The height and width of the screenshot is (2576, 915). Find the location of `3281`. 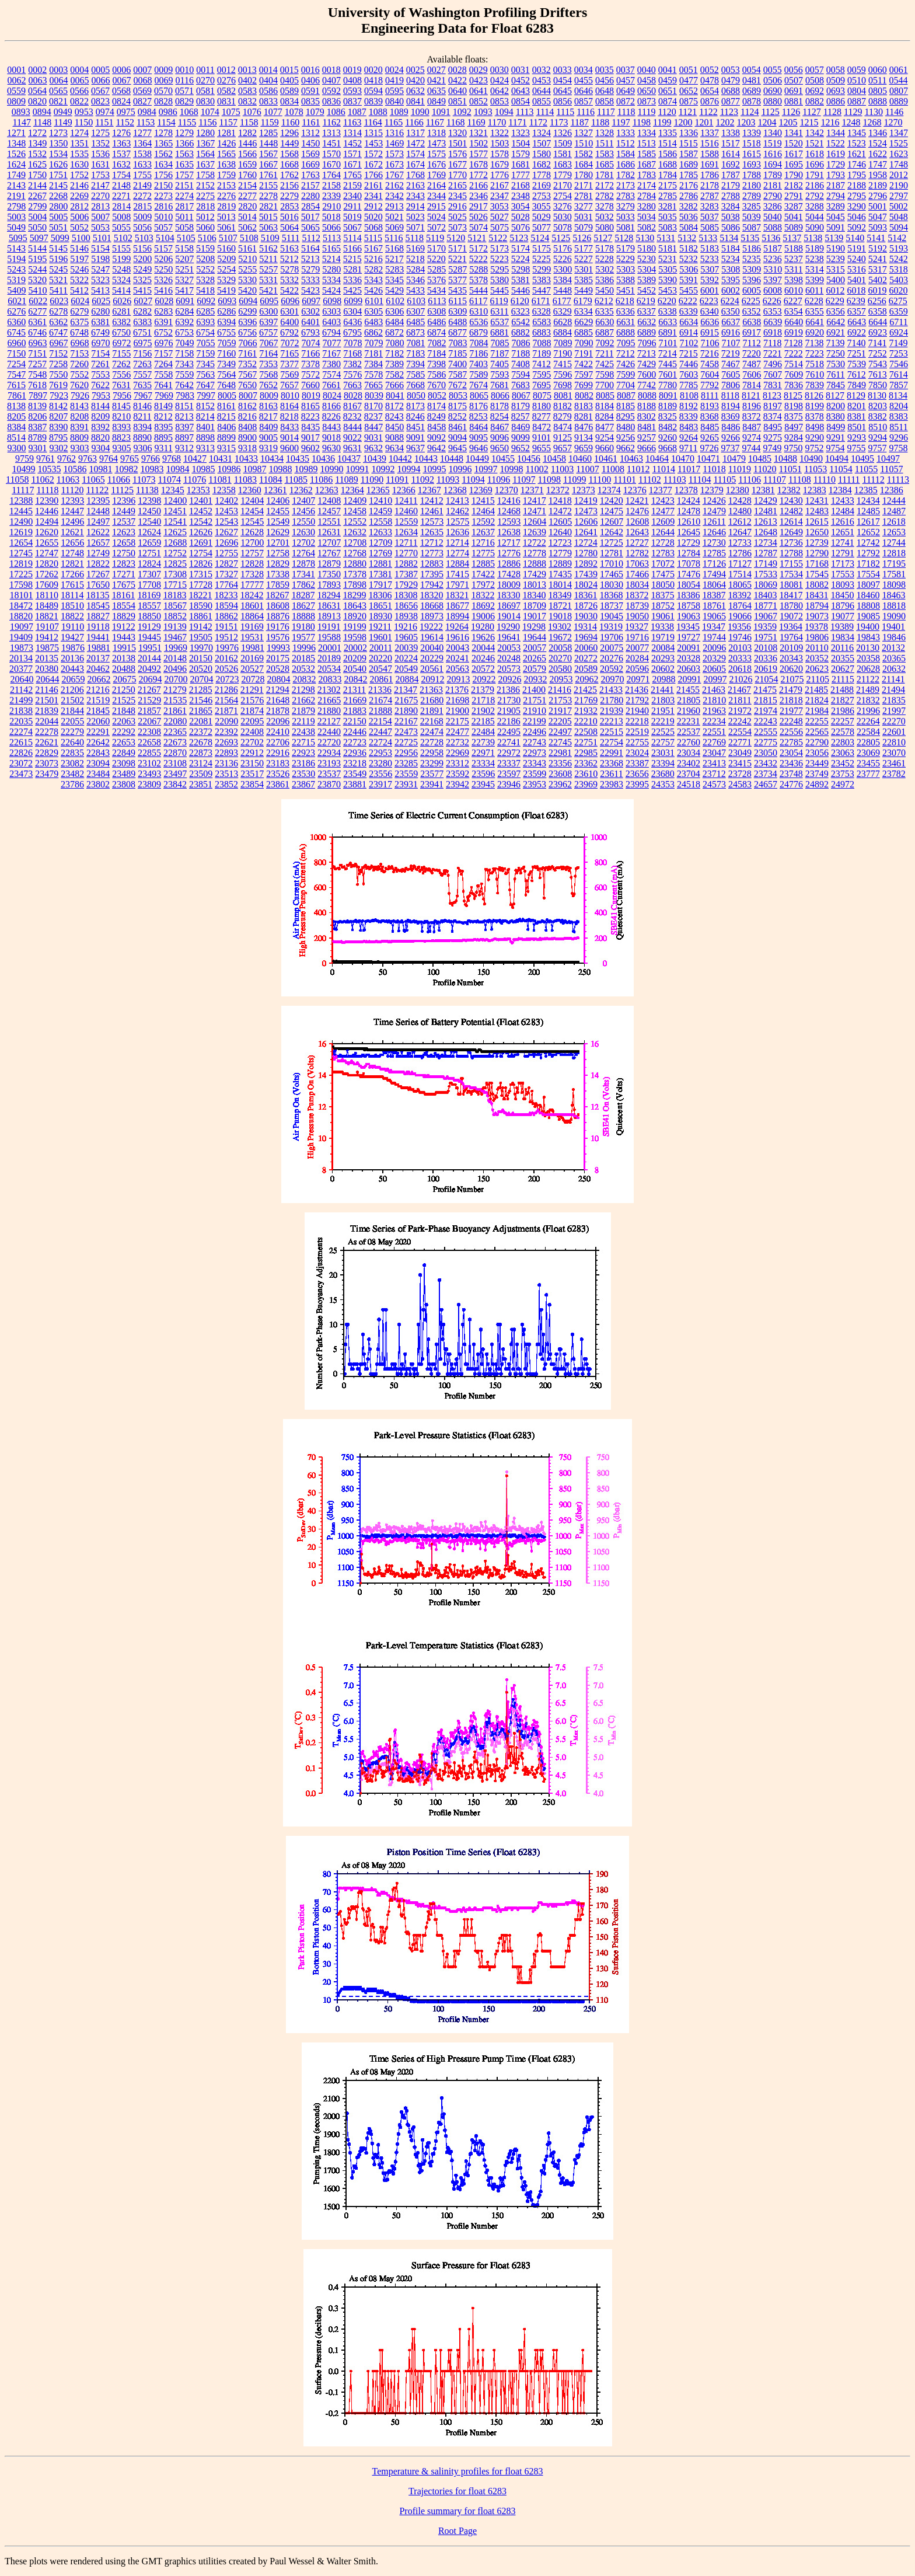

3281 is located at coordinates (667, 206).